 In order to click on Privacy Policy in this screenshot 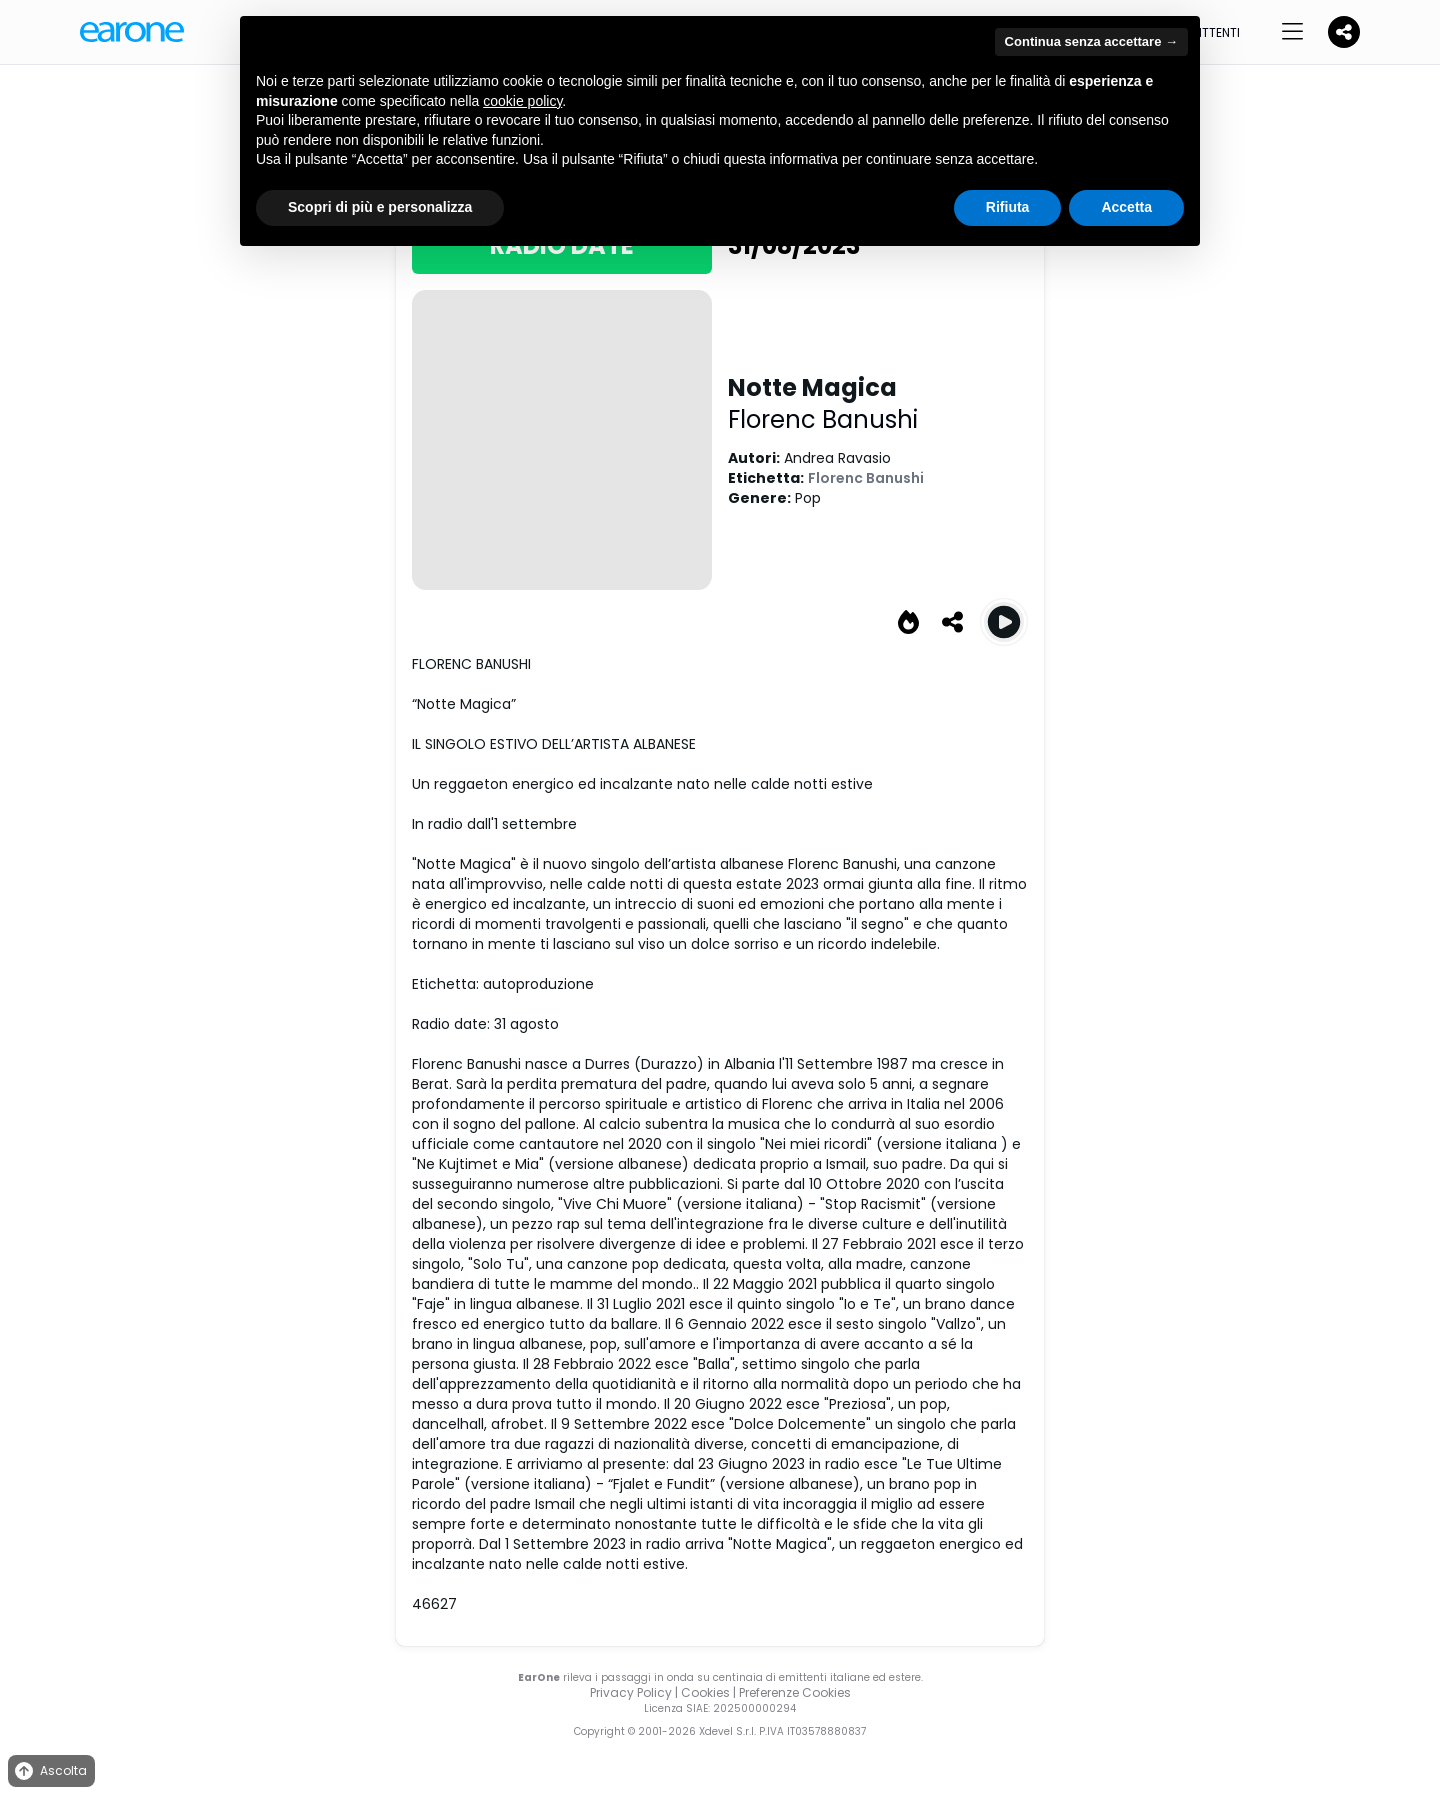, I will do `click(631, 1692)`.